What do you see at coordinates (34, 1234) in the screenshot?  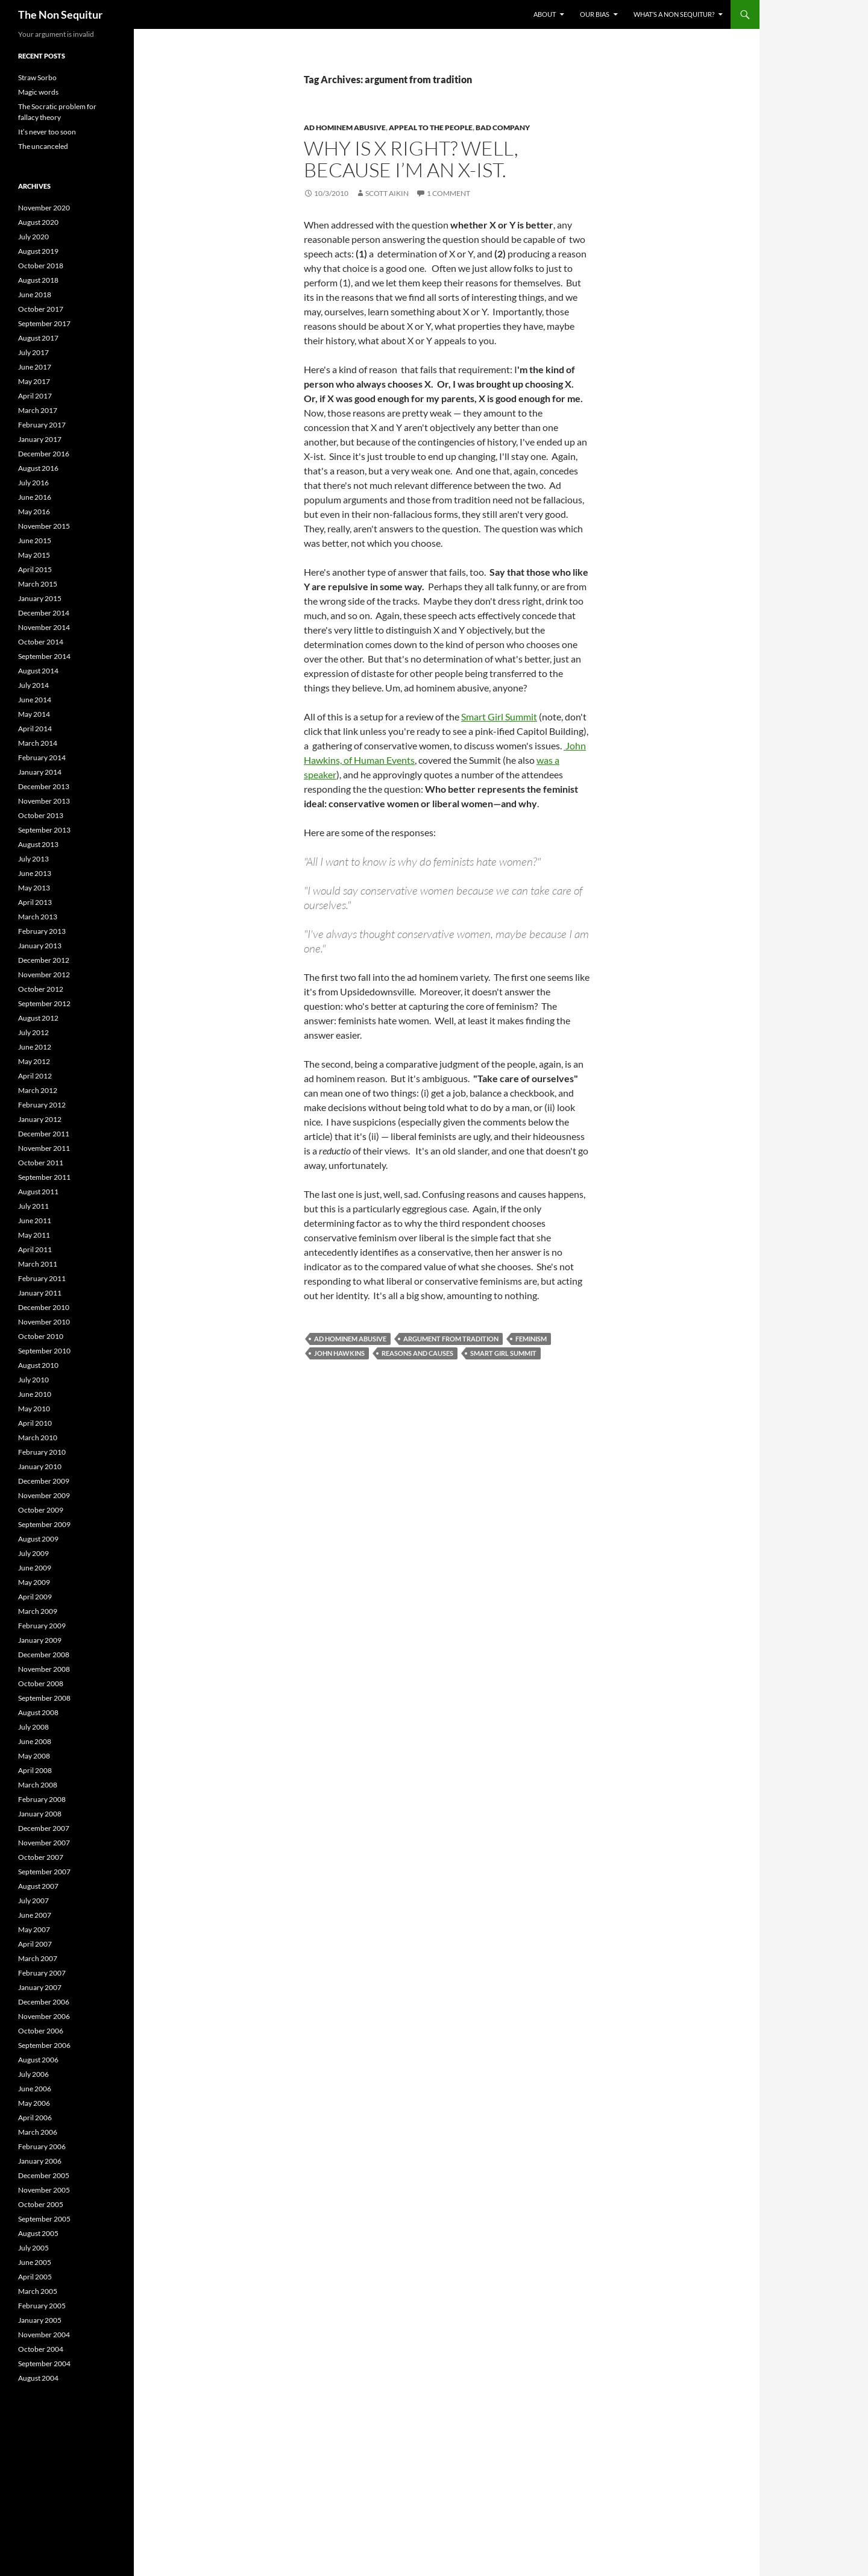 I see `May 2011` at bounding box center [34, 1234].